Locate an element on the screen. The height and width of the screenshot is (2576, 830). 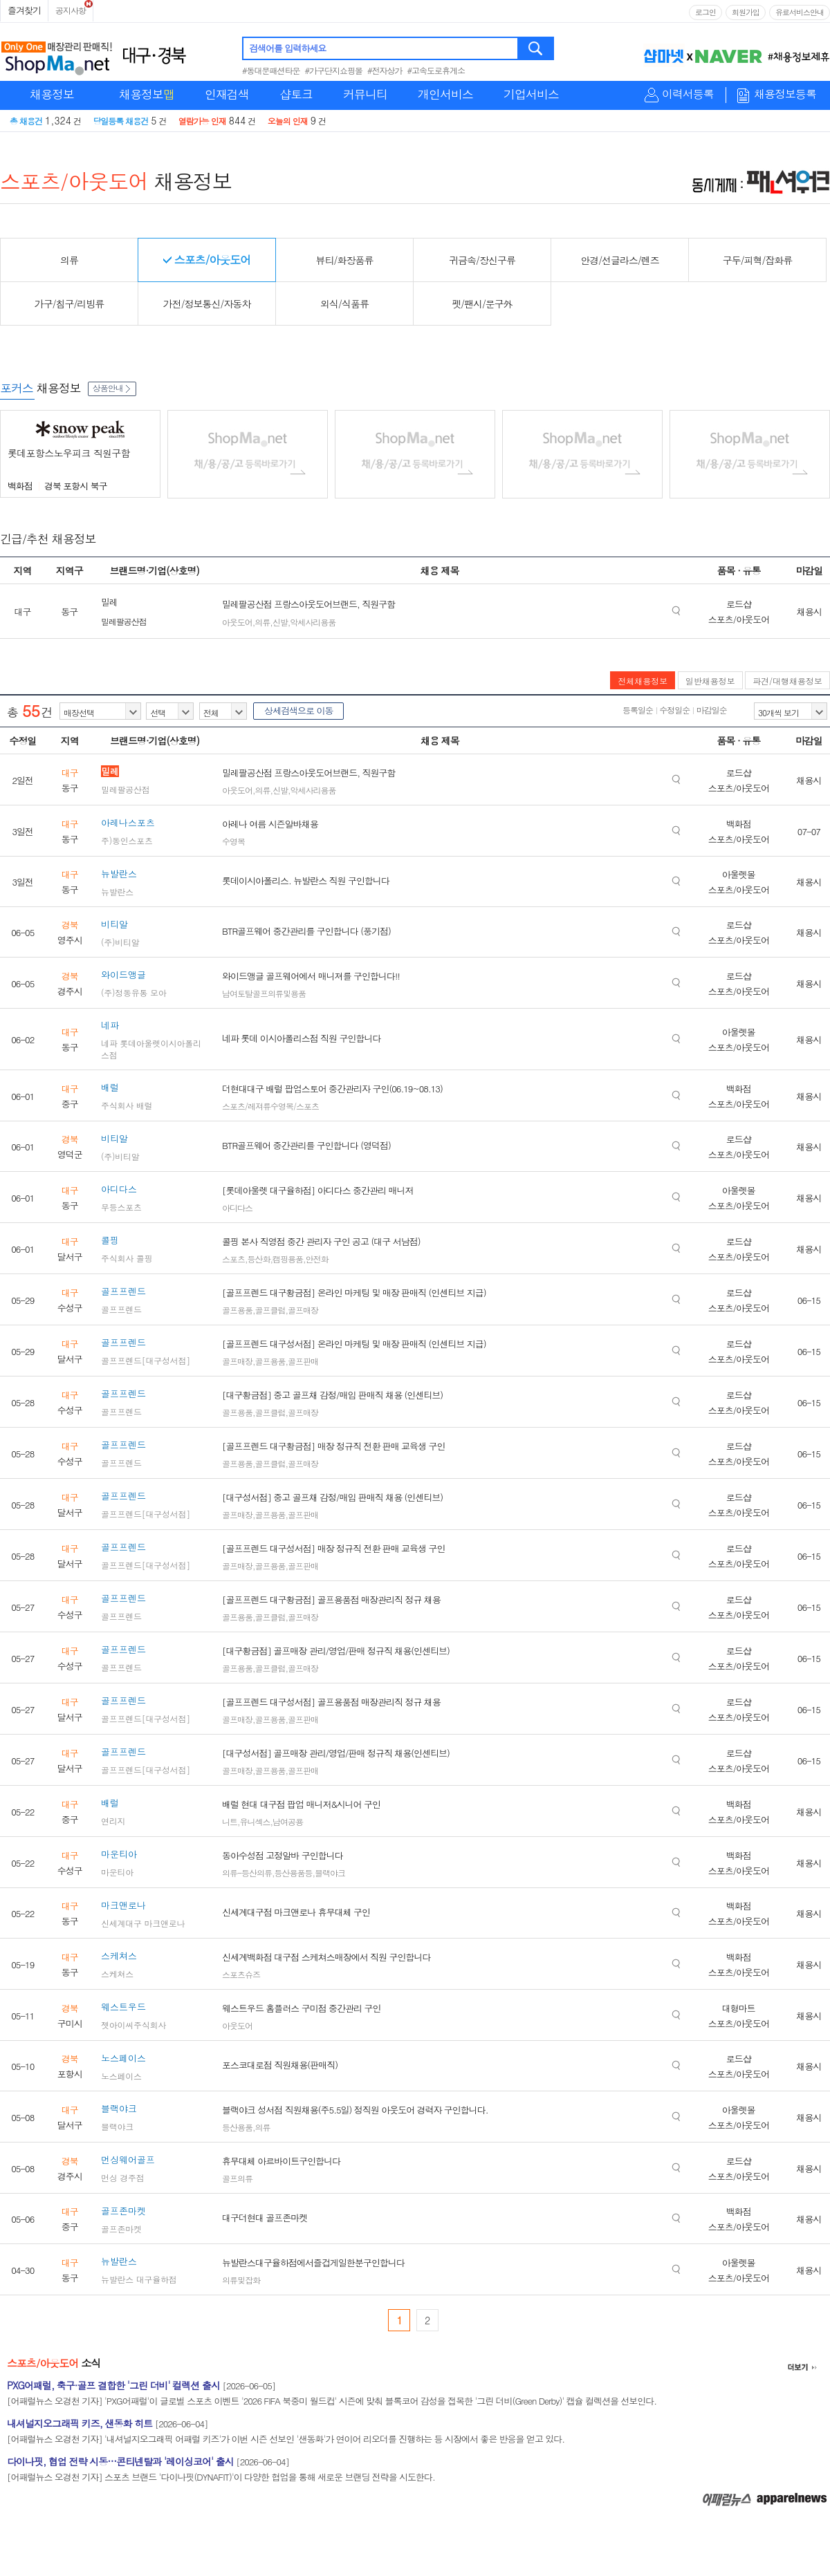
개인서비스 is located at coordinates (445, 94).